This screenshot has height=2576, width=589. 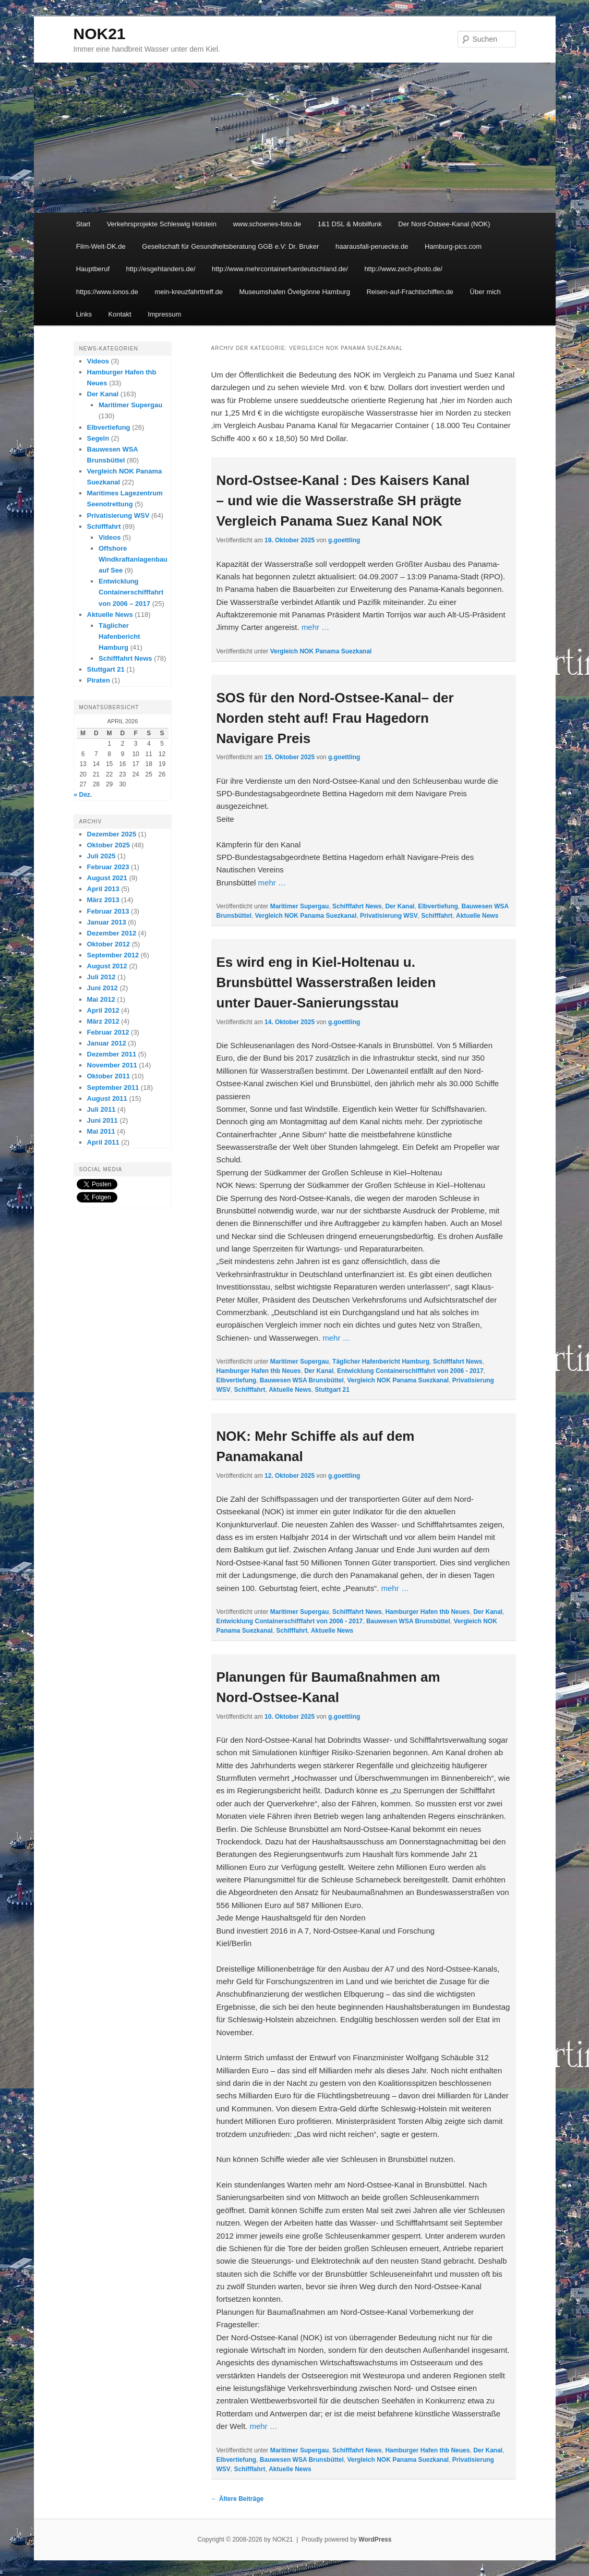 I want to click on Über mich, so click(x=485, y=292).